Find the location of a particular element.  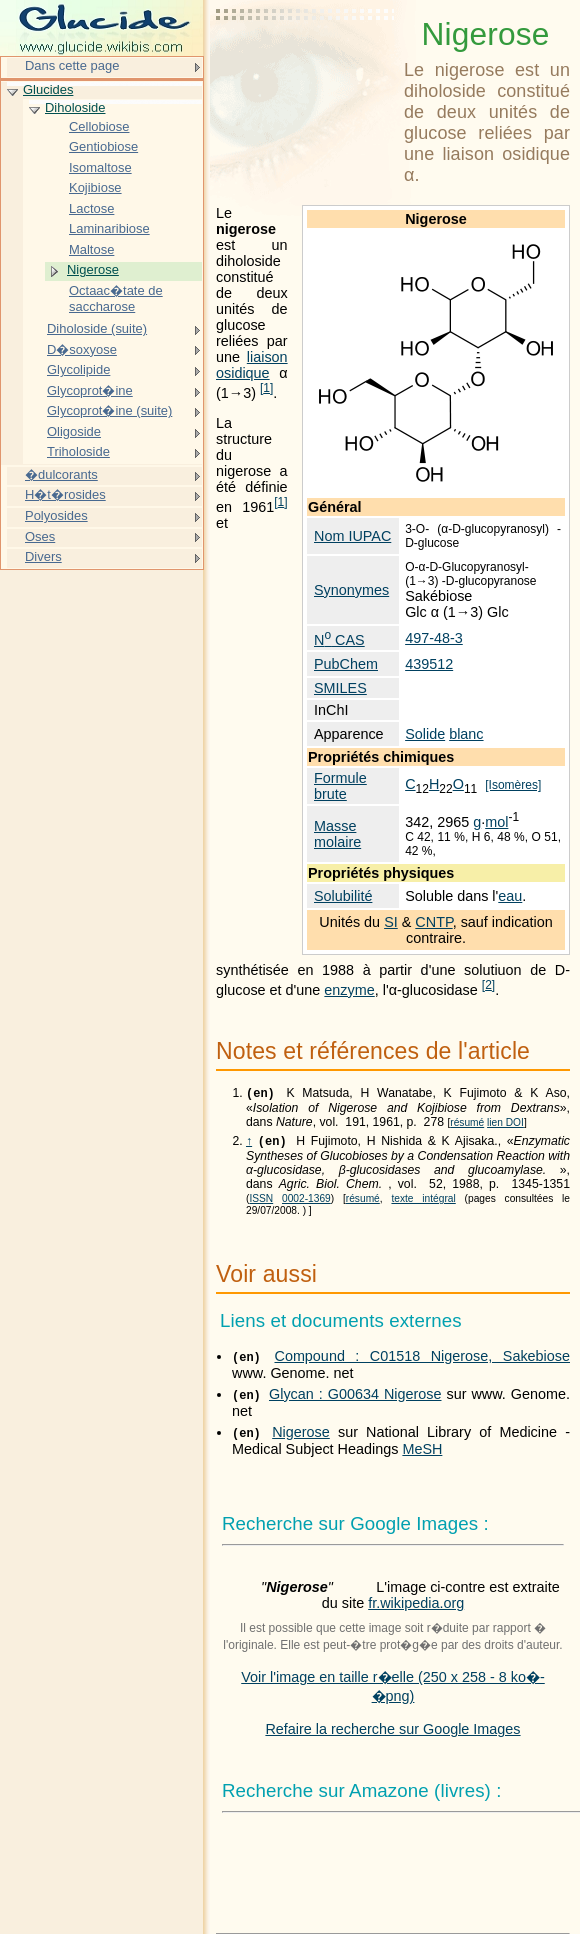

Nigerose is located at coordinates (301, 1436).